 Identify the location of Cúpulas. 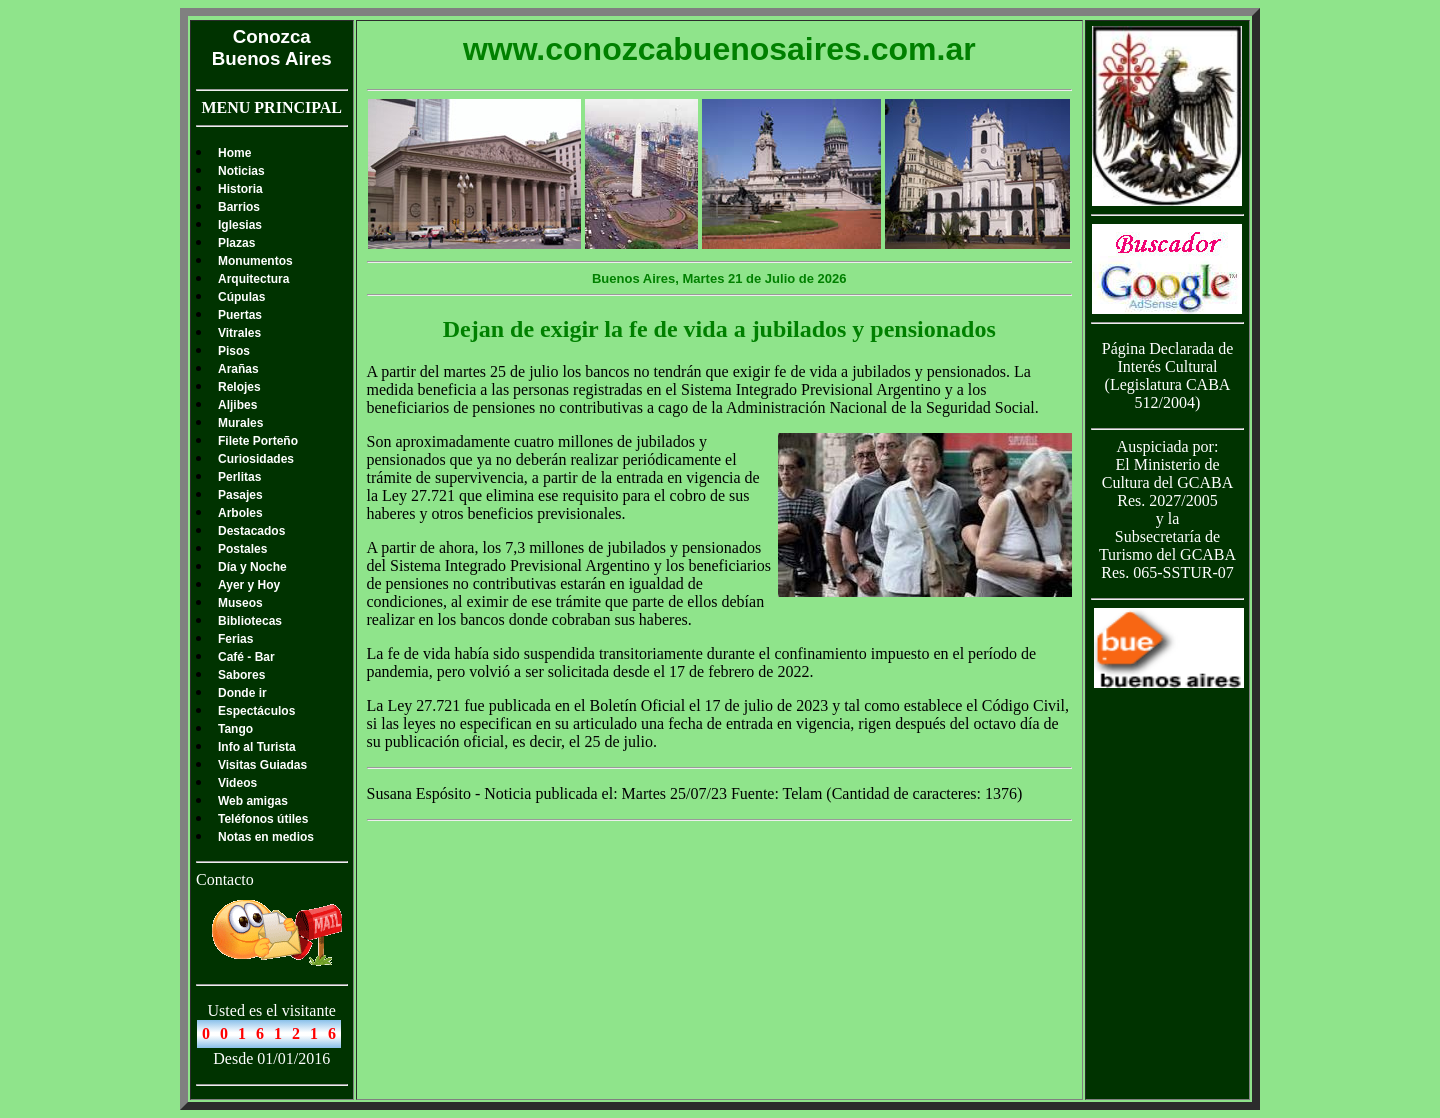
(241, 297).